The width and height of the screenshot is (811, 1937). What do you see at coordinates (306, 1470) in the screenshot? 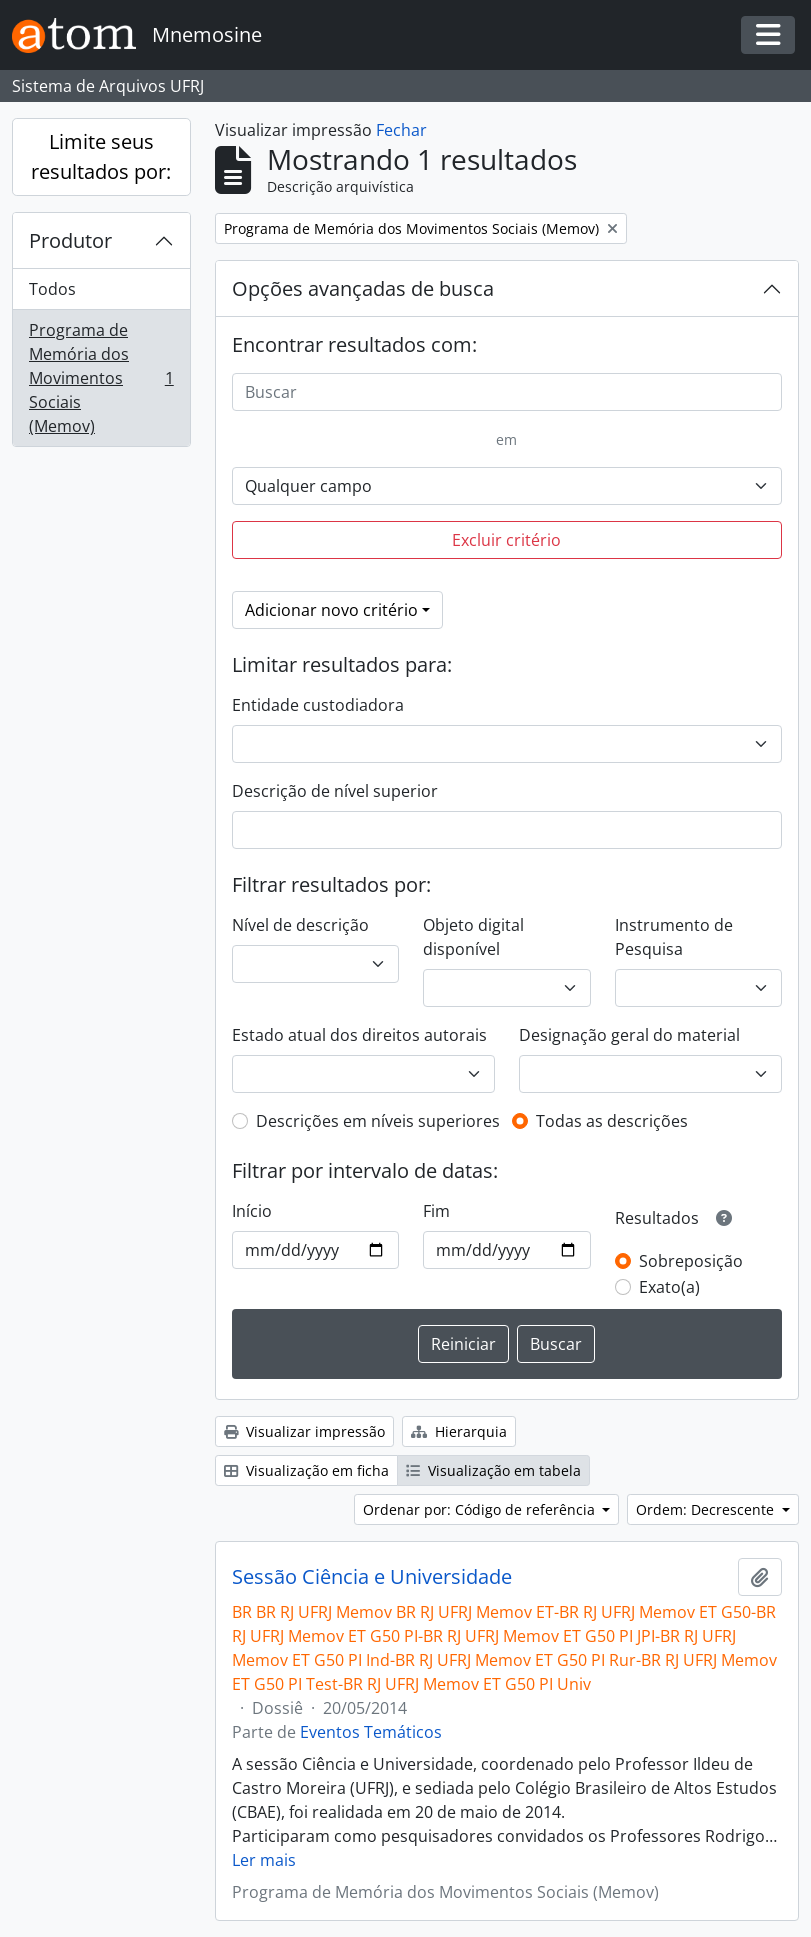
I see `Visualização em ficha` at bounding box center [306, 1470].